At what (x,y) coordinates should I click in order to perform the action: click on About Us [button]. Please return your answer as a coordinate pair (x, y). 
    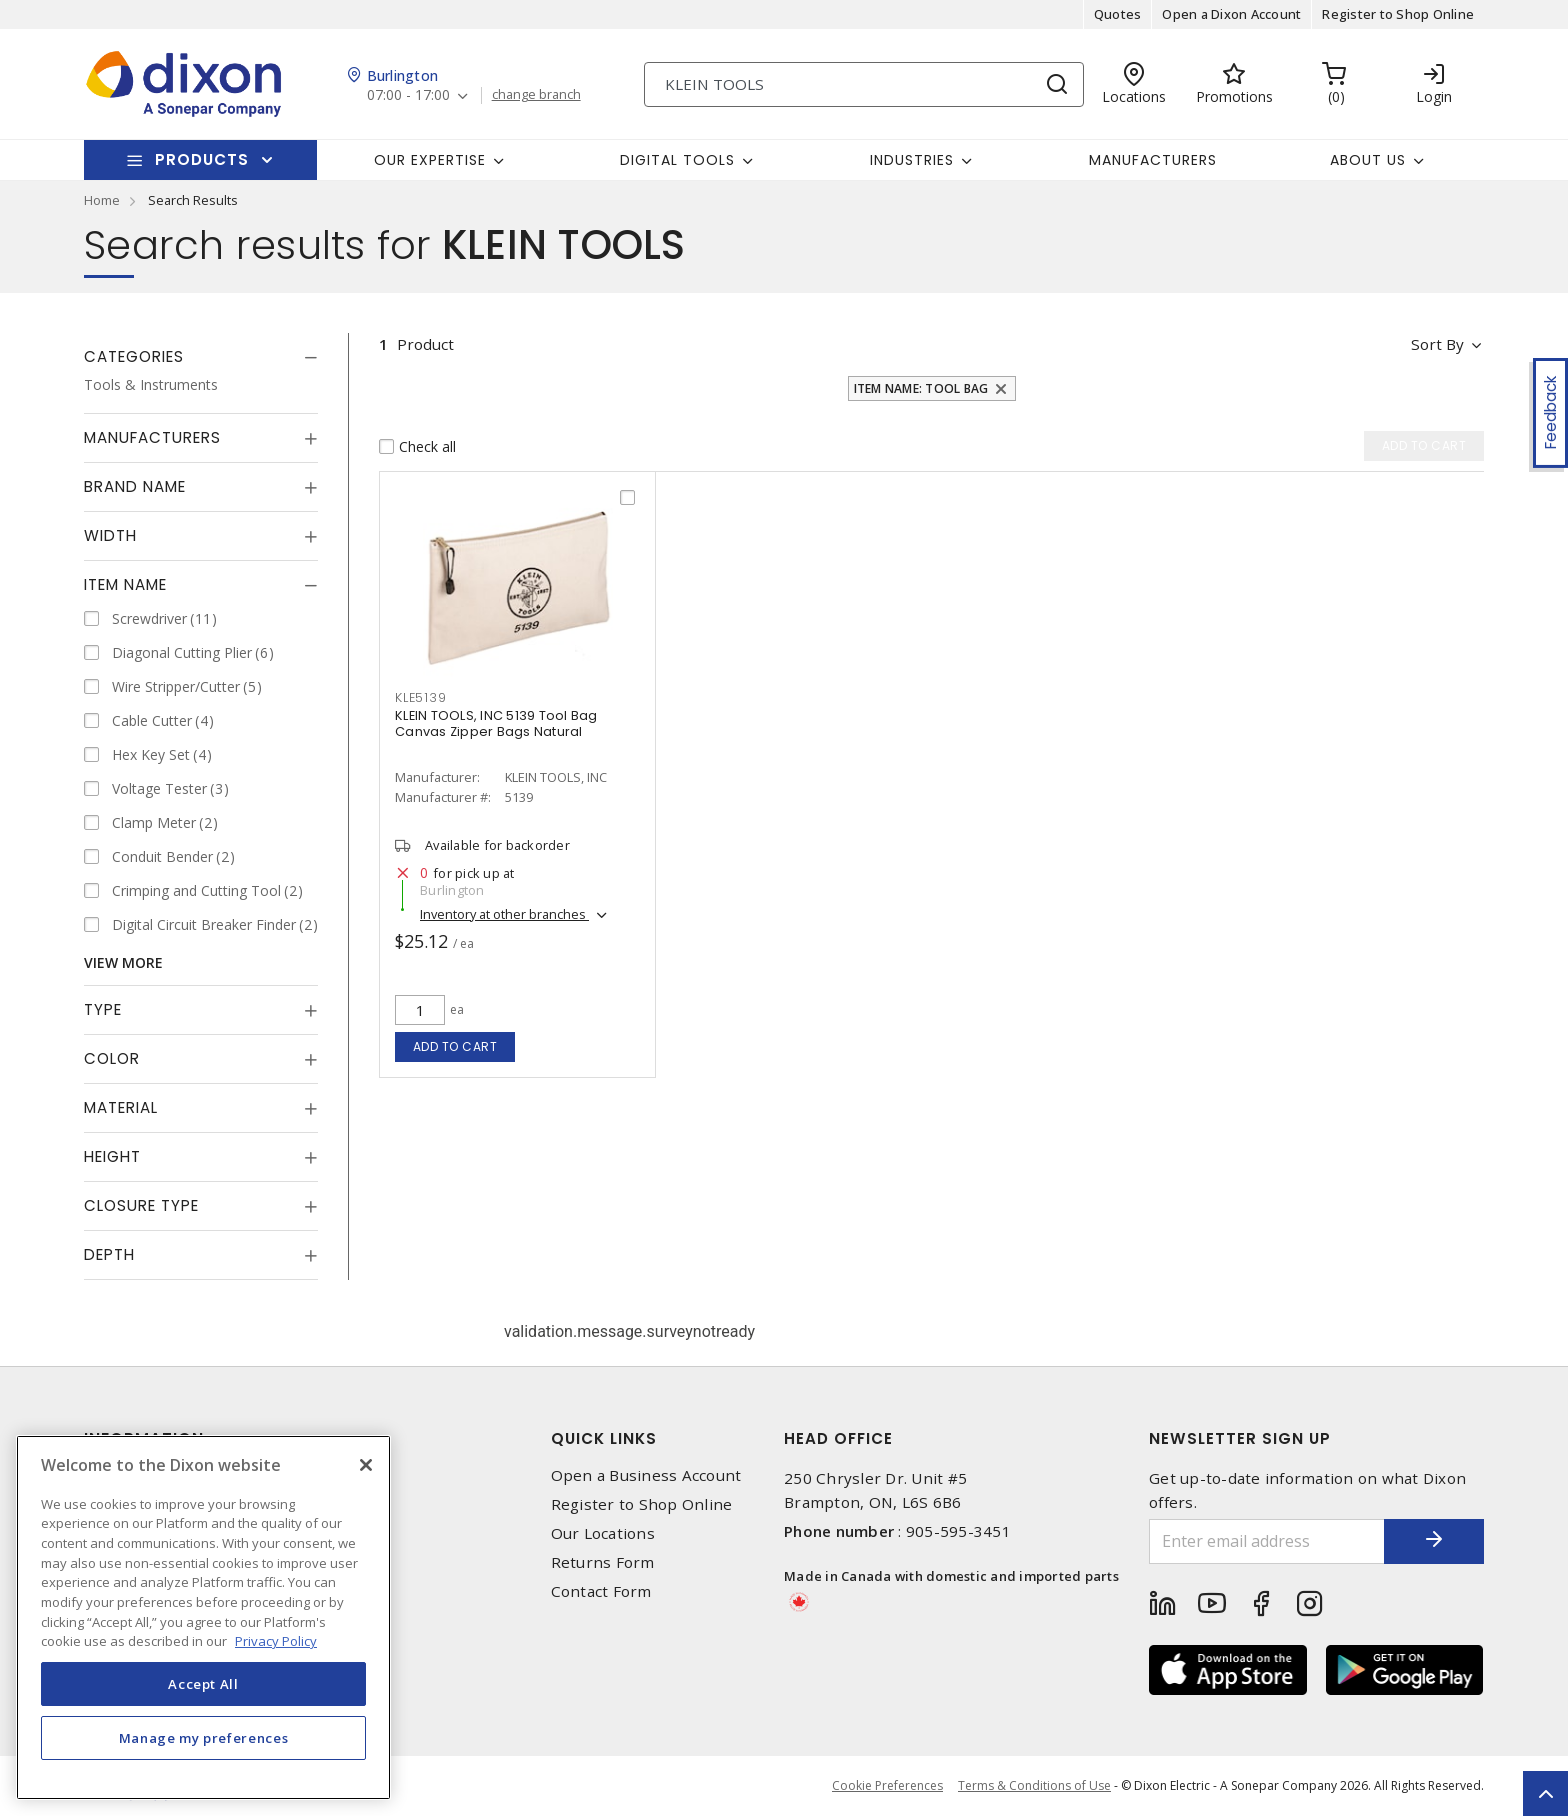
    Looking at the image, I should click on (1368, 160).